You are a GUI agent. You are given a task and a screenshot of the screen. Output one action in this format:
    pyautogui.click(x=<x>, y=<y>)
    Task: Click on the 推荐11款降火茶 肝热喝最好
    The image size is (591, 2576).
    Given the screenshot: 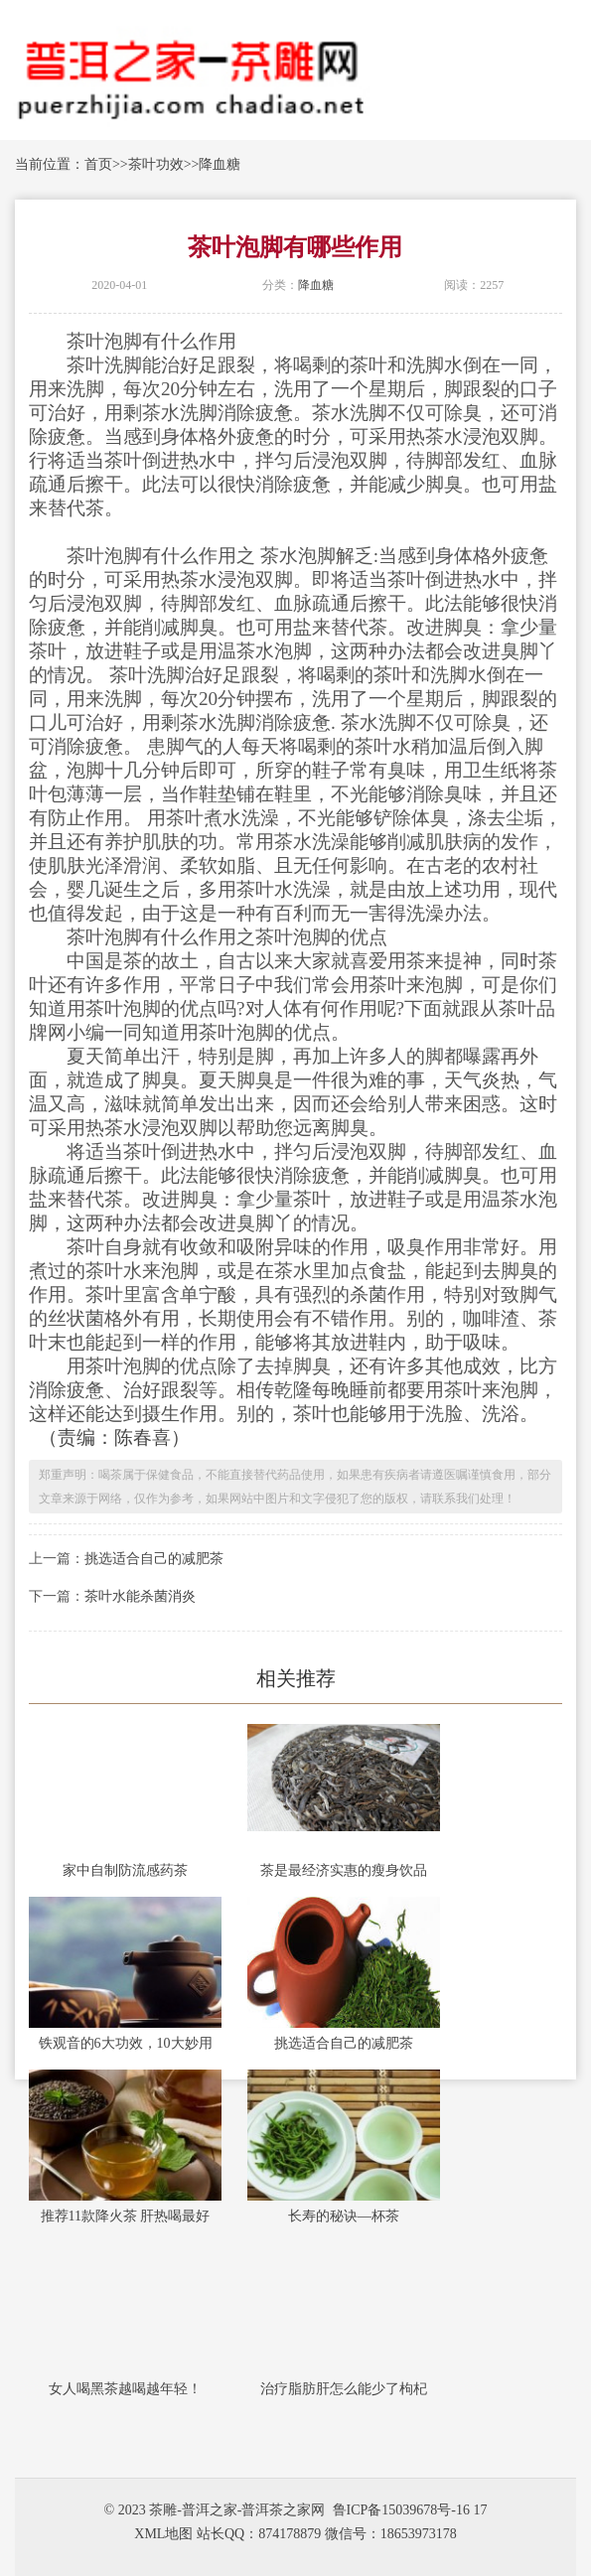 What is the action you would take?
    pyautogui.click(x=126, y=2216)
    